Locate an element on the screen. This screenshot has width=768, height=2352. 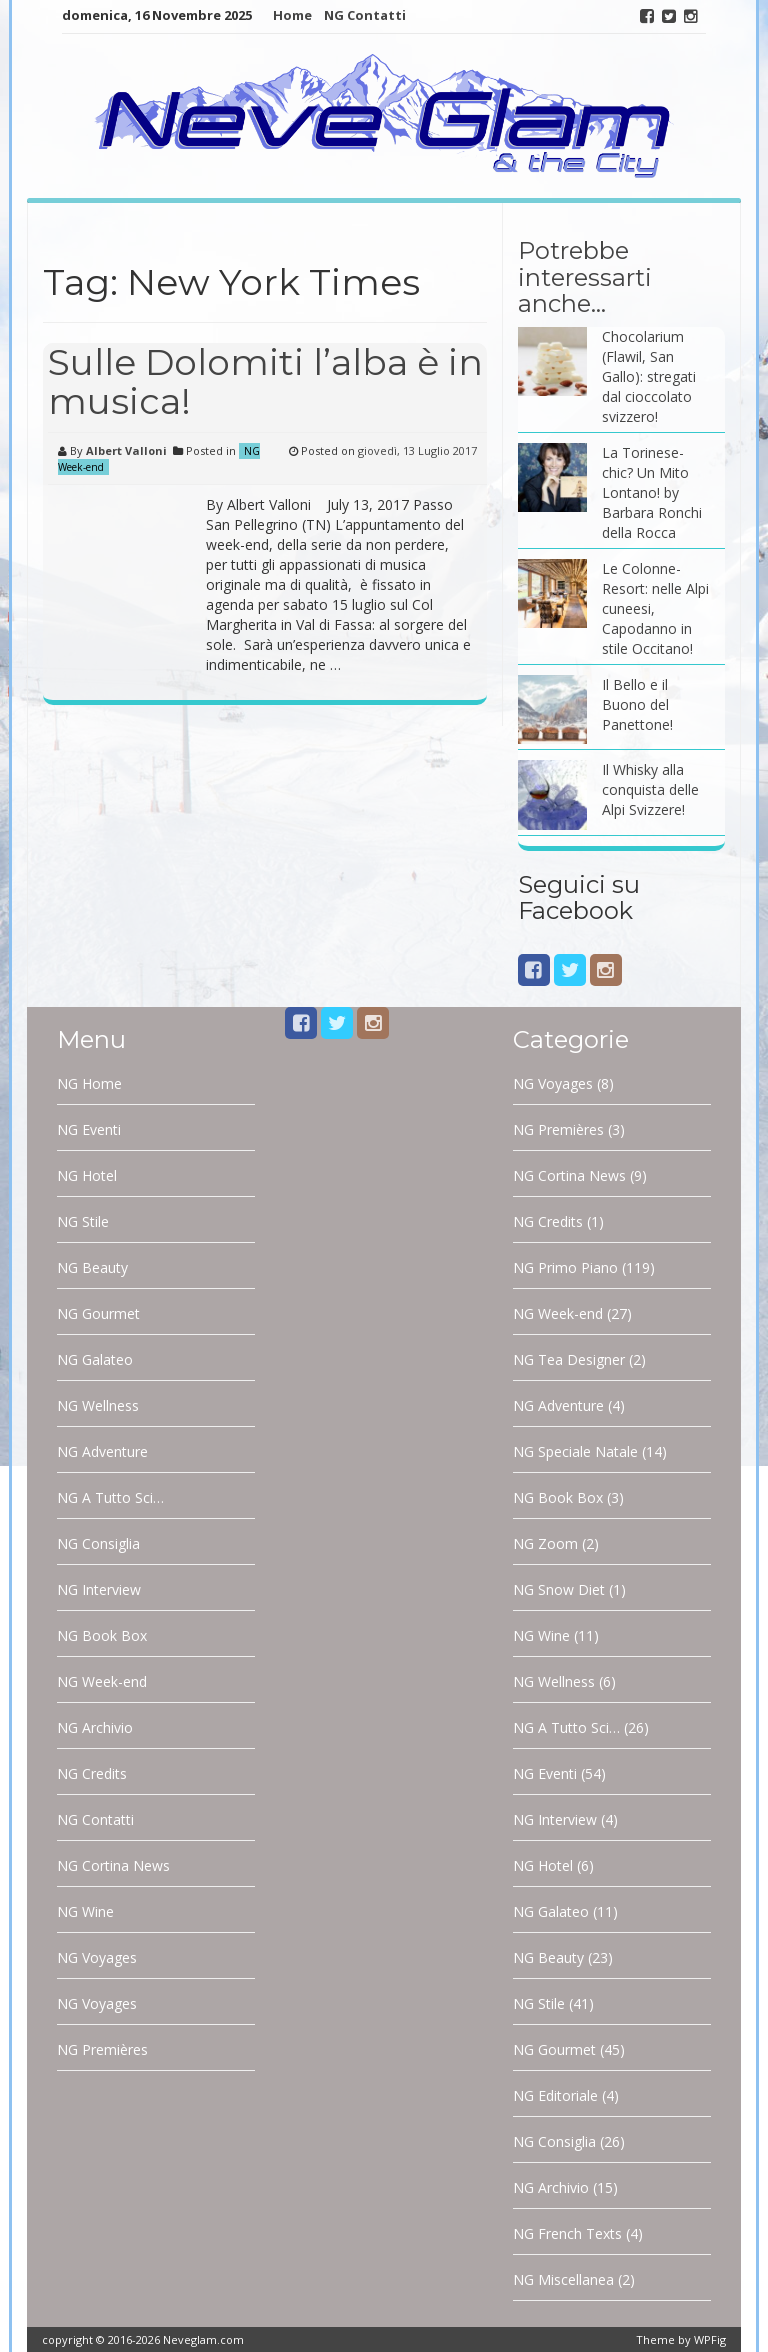
Il Bello e il Buono del Panettone! is located at coordinates (637, 704).